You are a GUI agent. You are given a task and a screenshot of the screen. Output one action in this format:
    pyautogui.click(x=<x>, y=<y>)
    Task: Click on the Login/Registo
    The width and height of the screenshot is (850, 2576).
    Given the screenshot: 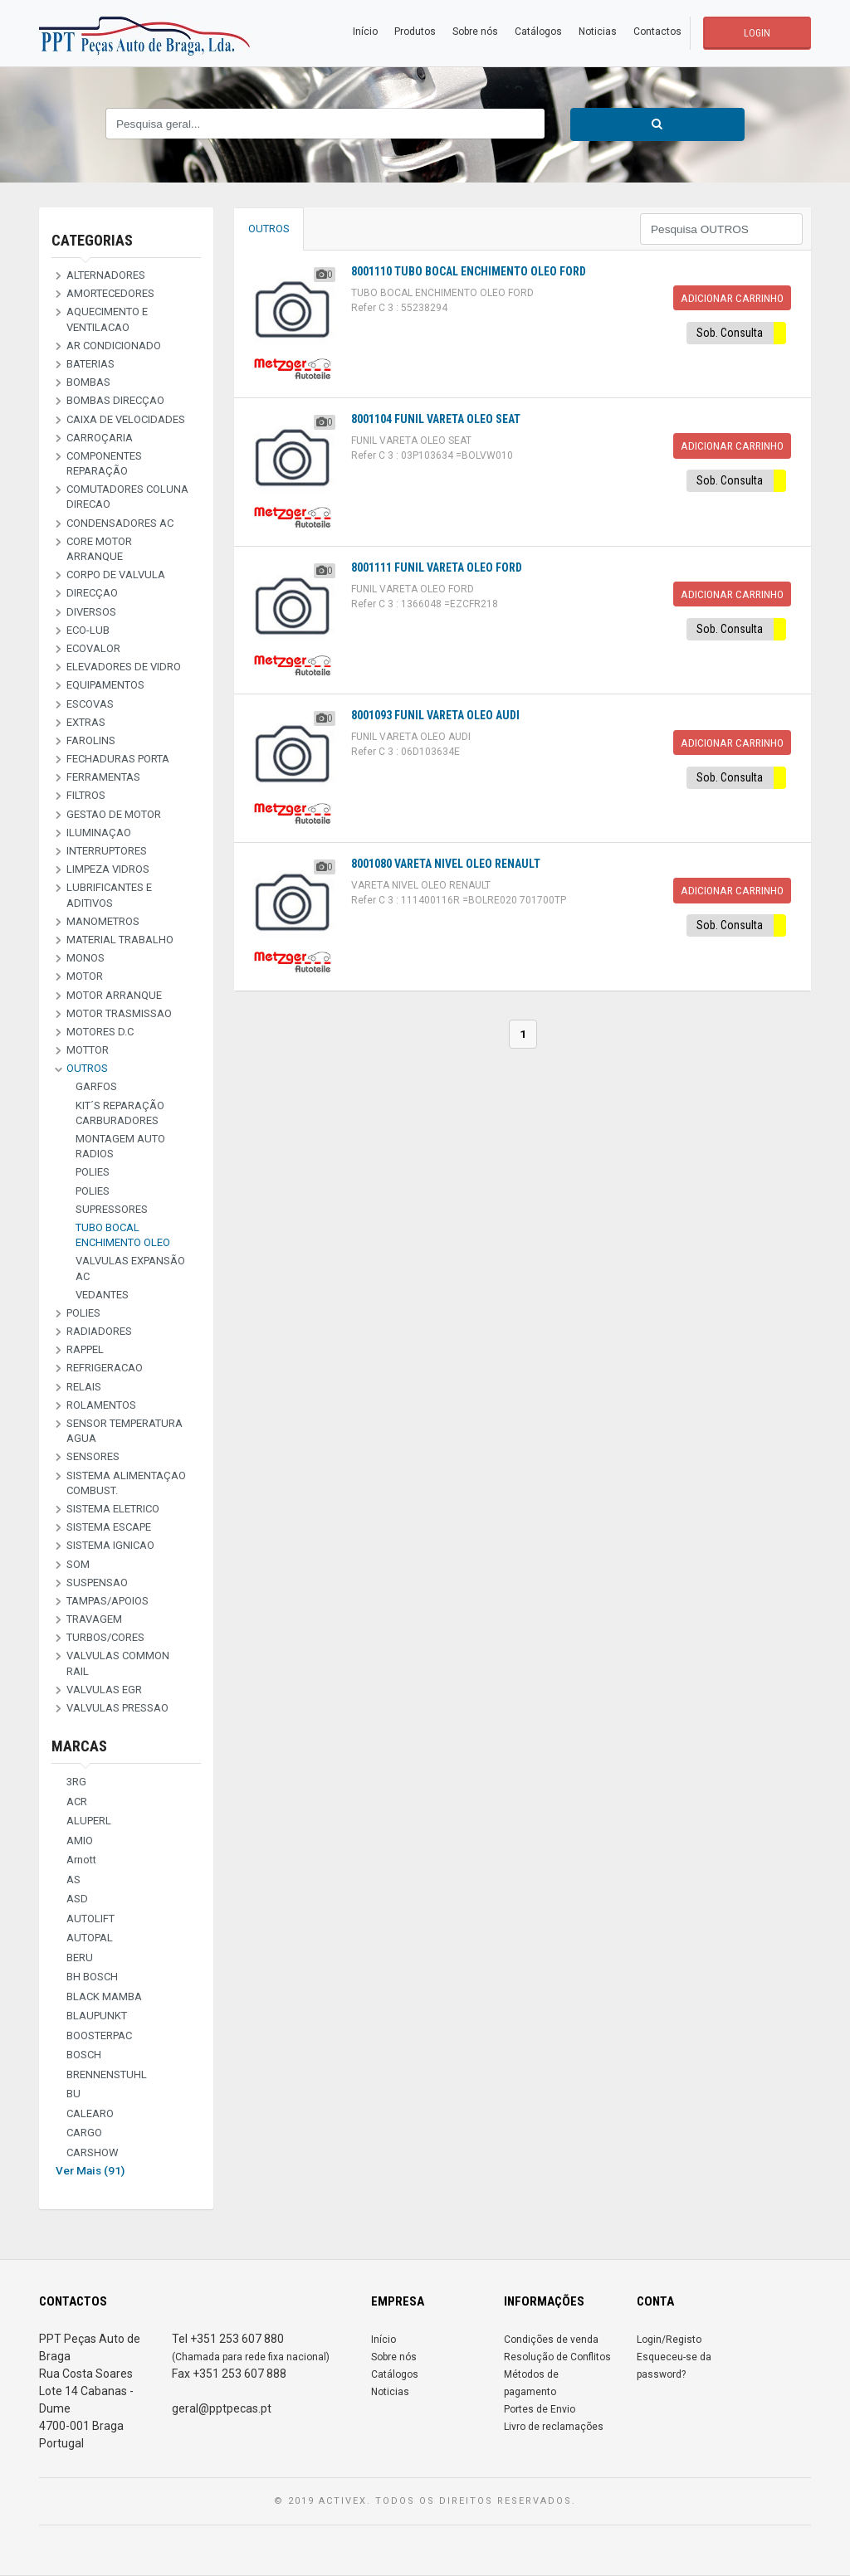 What is the action you would take?
    pyautogui.click(x=669, y=2339)
    